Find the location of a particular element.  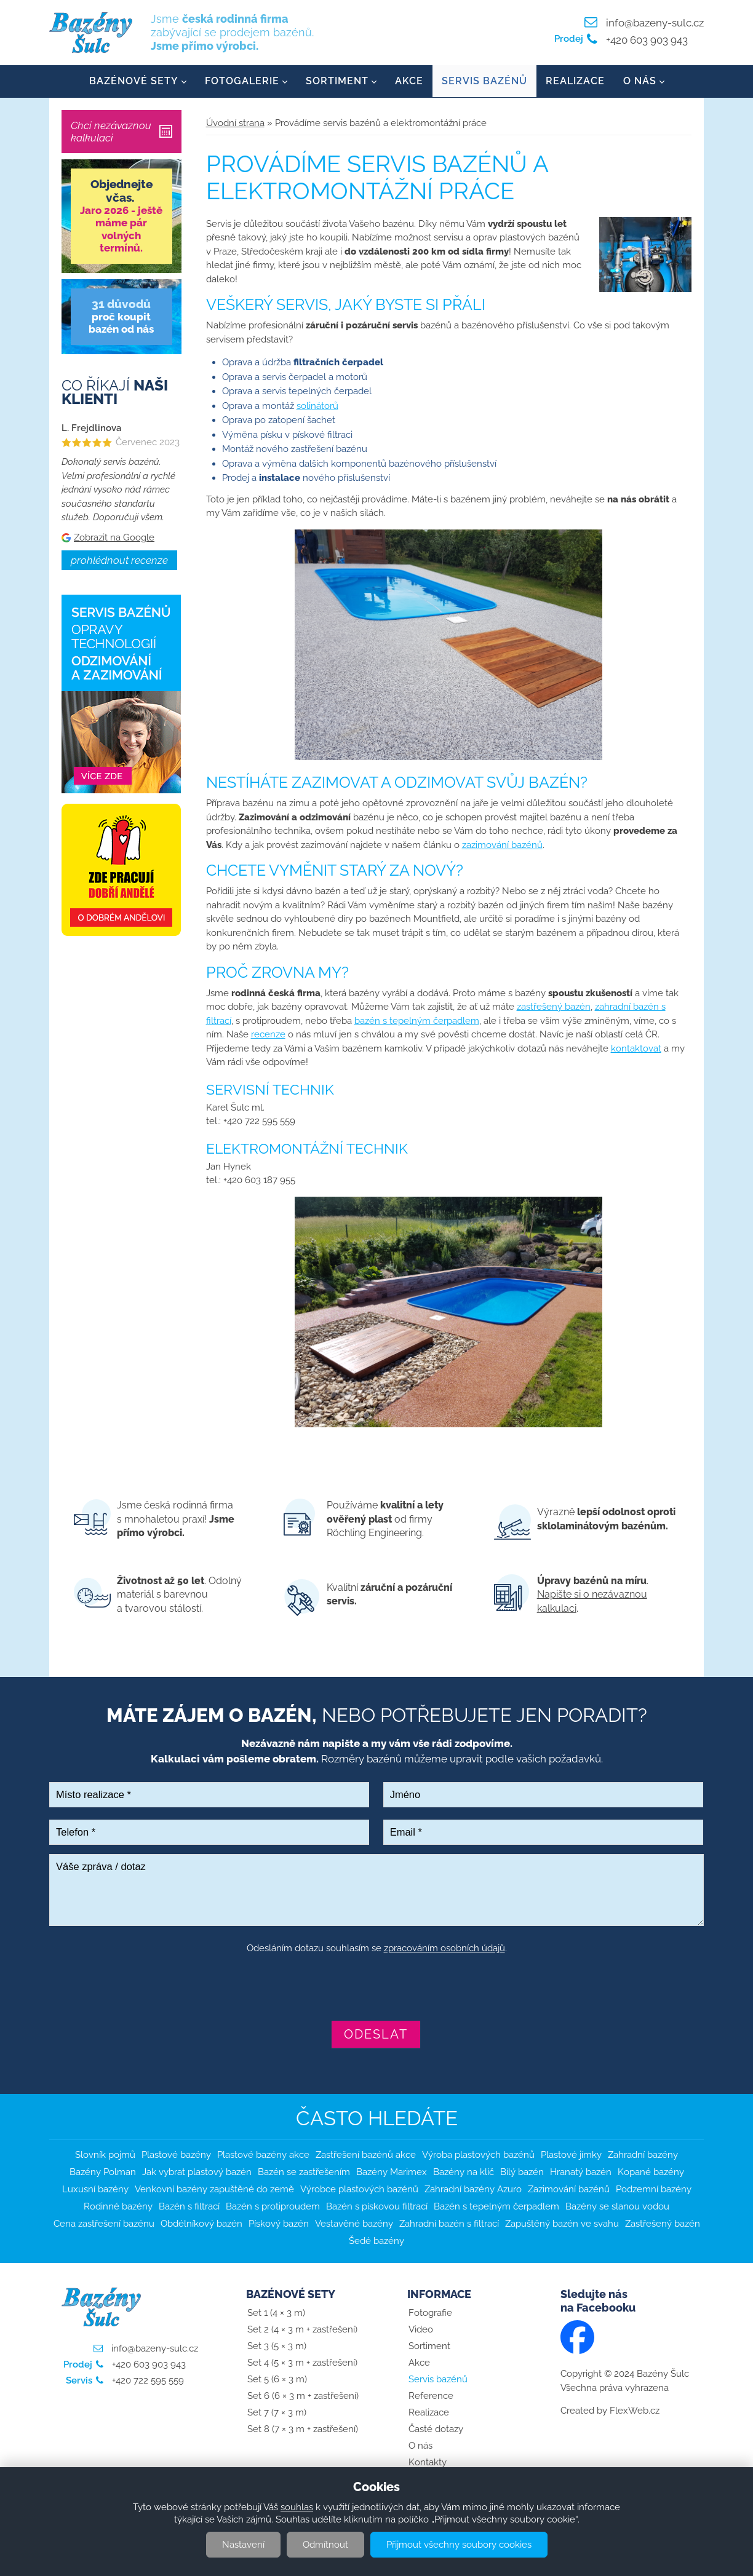

Vestavěné bazény is located at coordinates (354, 2224).